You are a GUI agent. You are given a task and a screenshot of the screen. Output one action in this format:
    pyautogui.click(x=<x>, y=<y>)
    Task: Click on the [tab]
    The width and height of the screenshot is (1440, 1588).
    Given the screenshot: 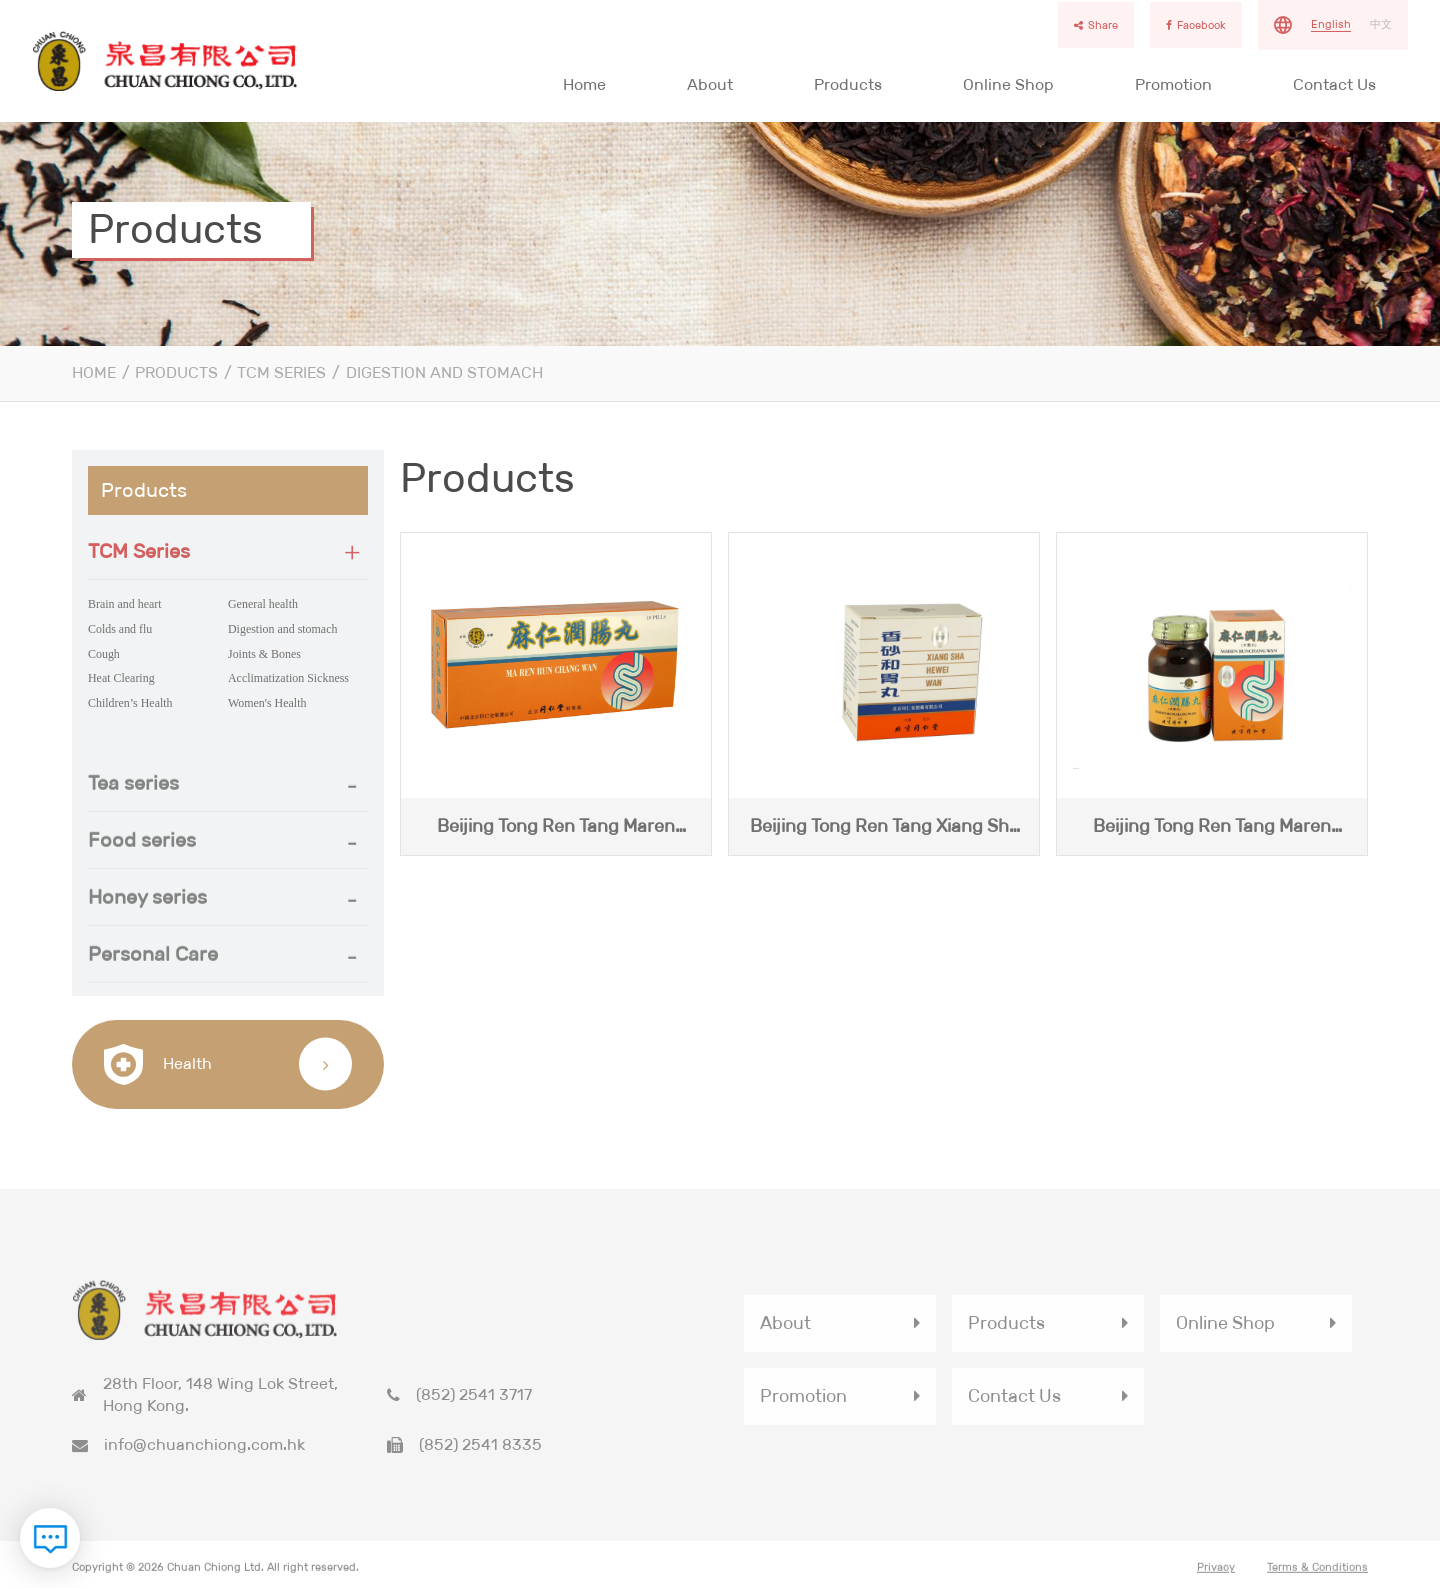 What is the action you would take?
    pyautogui.click(x=228, y=551)
    